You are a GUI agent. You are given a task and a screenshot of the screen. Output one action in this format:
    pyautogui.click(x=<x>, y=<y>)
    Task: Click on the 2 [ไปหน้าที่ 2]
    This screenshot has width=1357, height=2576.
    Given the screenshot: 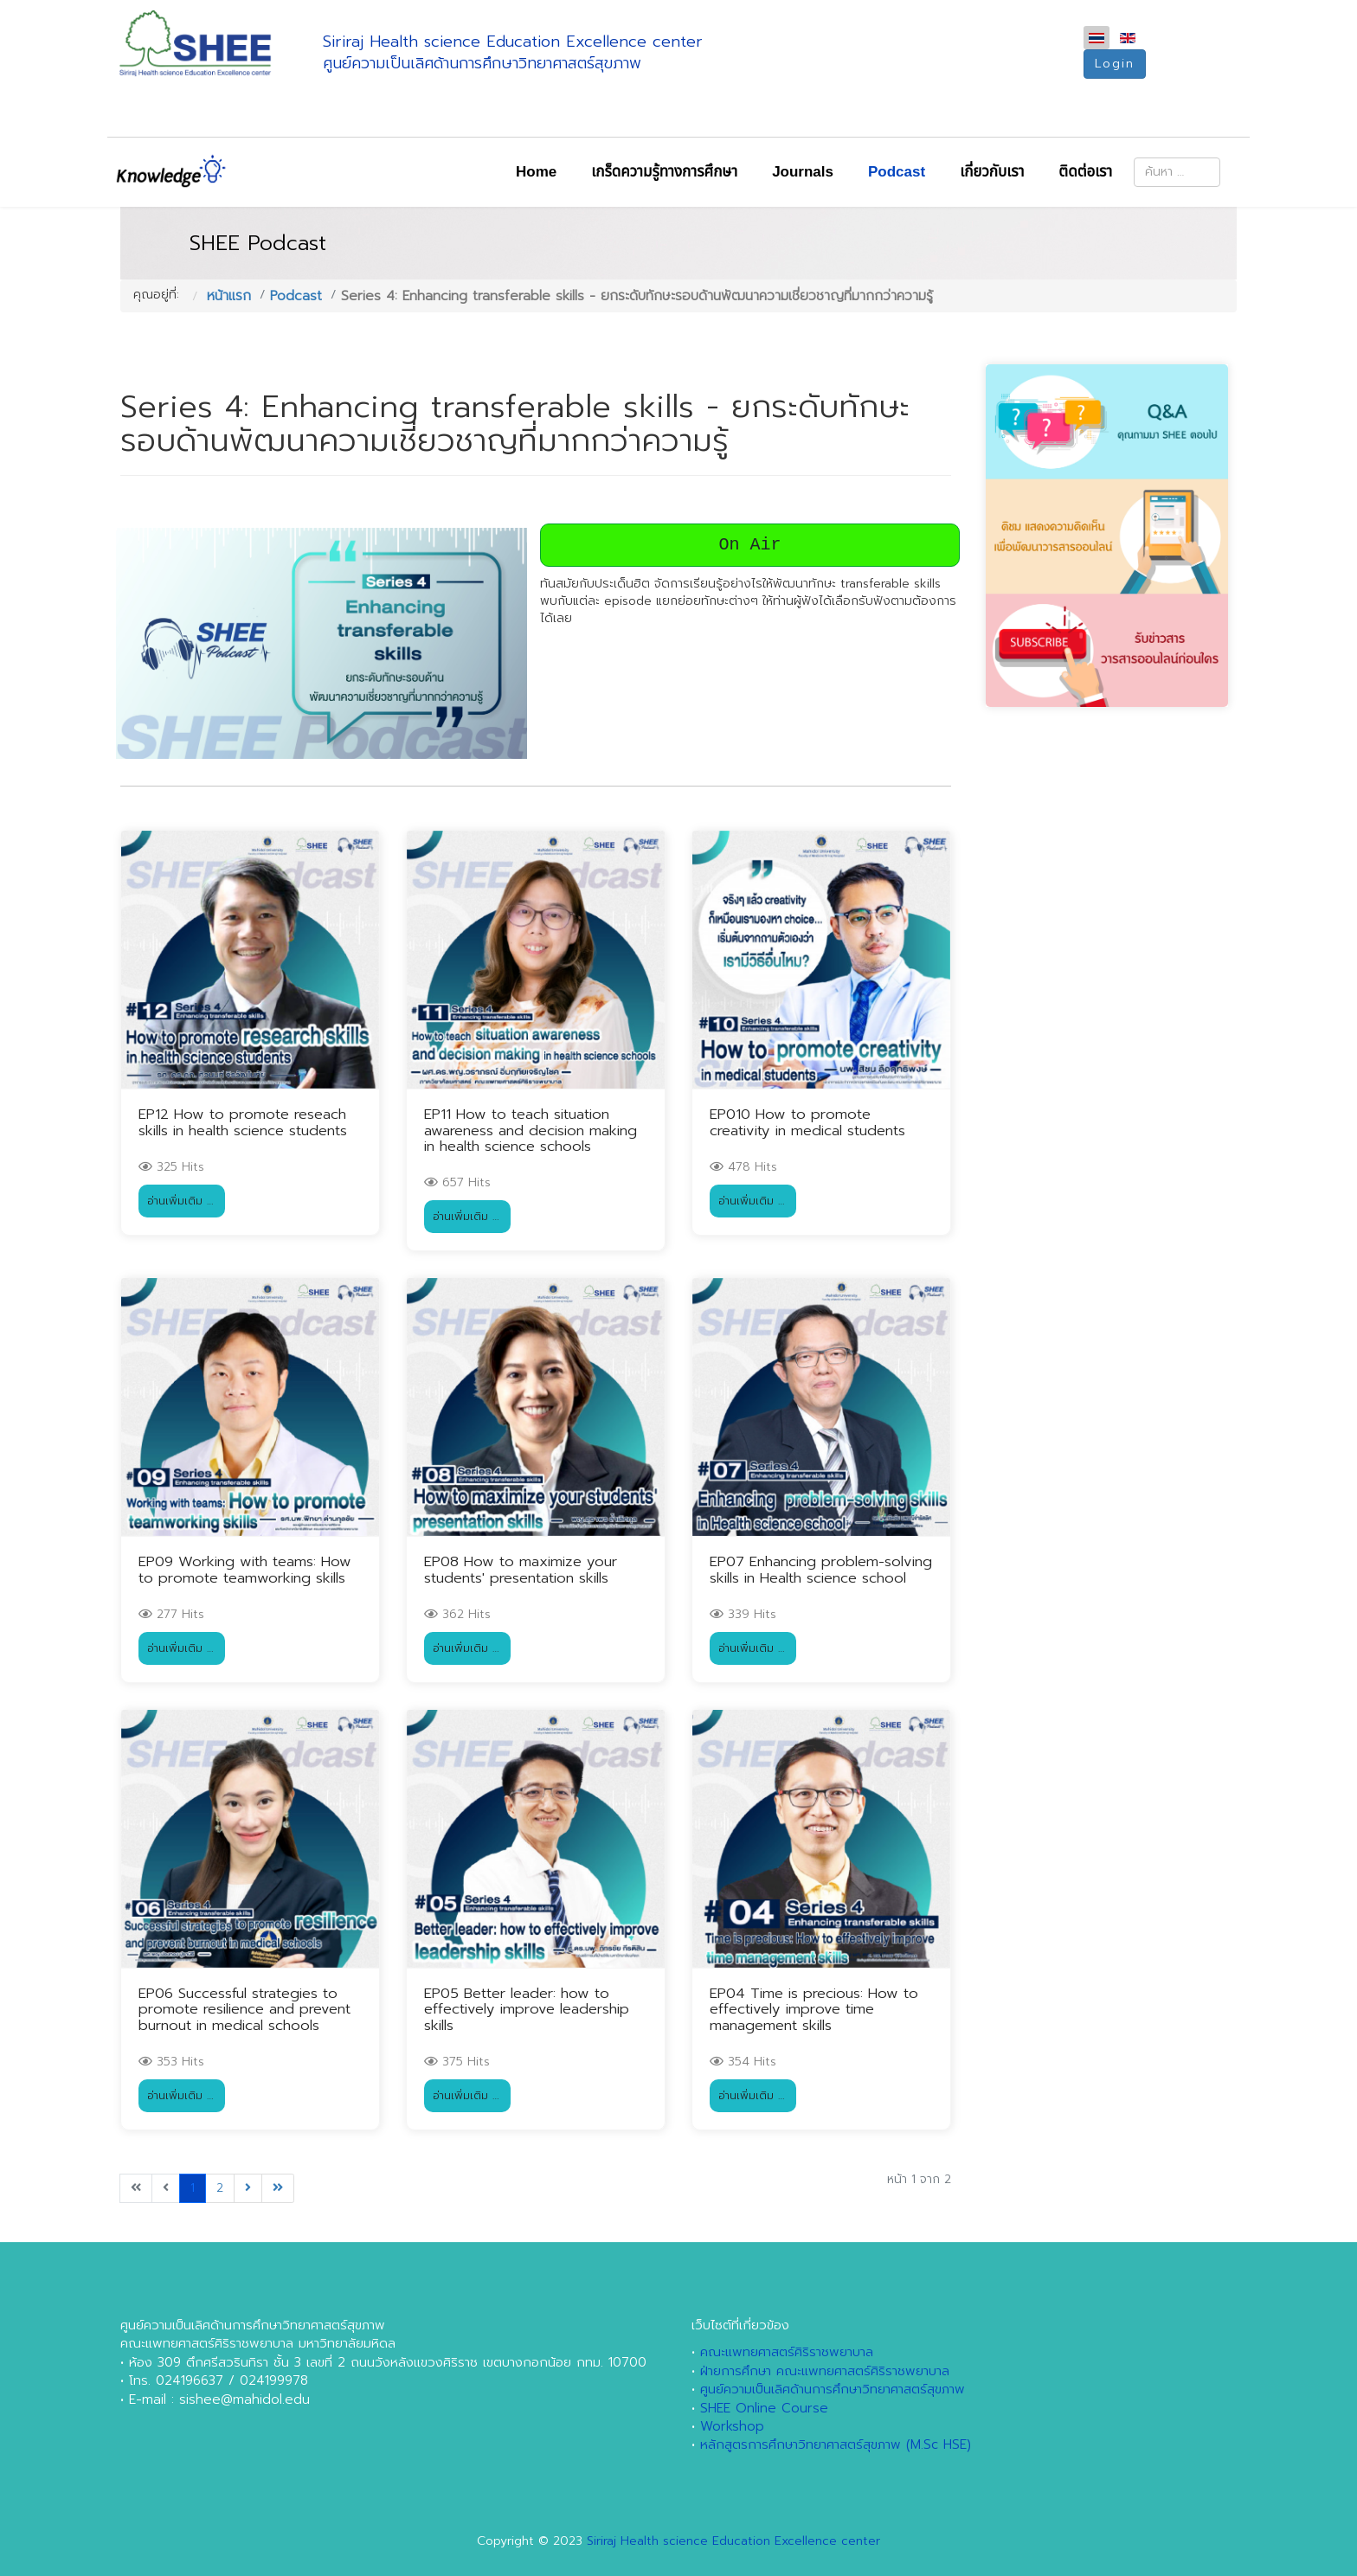 What is the action you would take?
    pyautogui.click(x=219, y=2188)
    